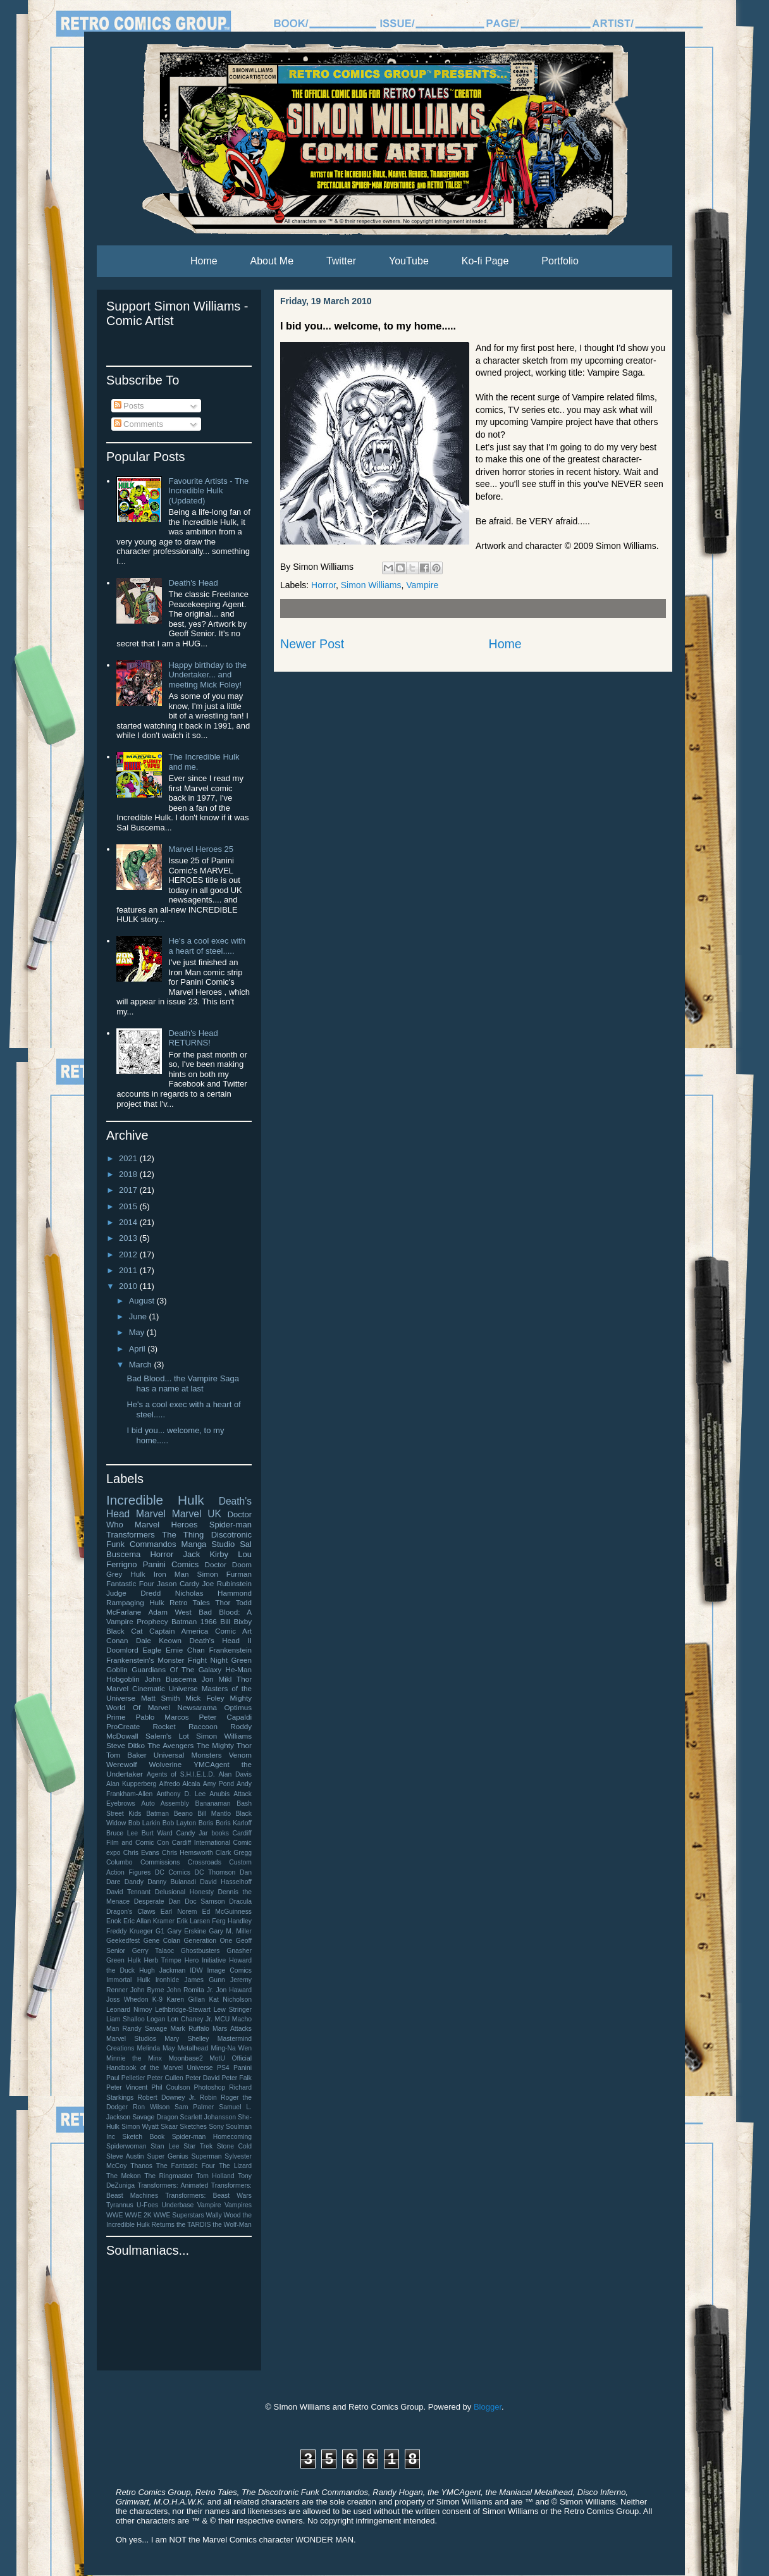 Image resolution: width=769 pixels, height=2576 pixels. Describe the element at coordinates (162, 1970) in the screenshot. I see `Hugh Jackman` at that location.